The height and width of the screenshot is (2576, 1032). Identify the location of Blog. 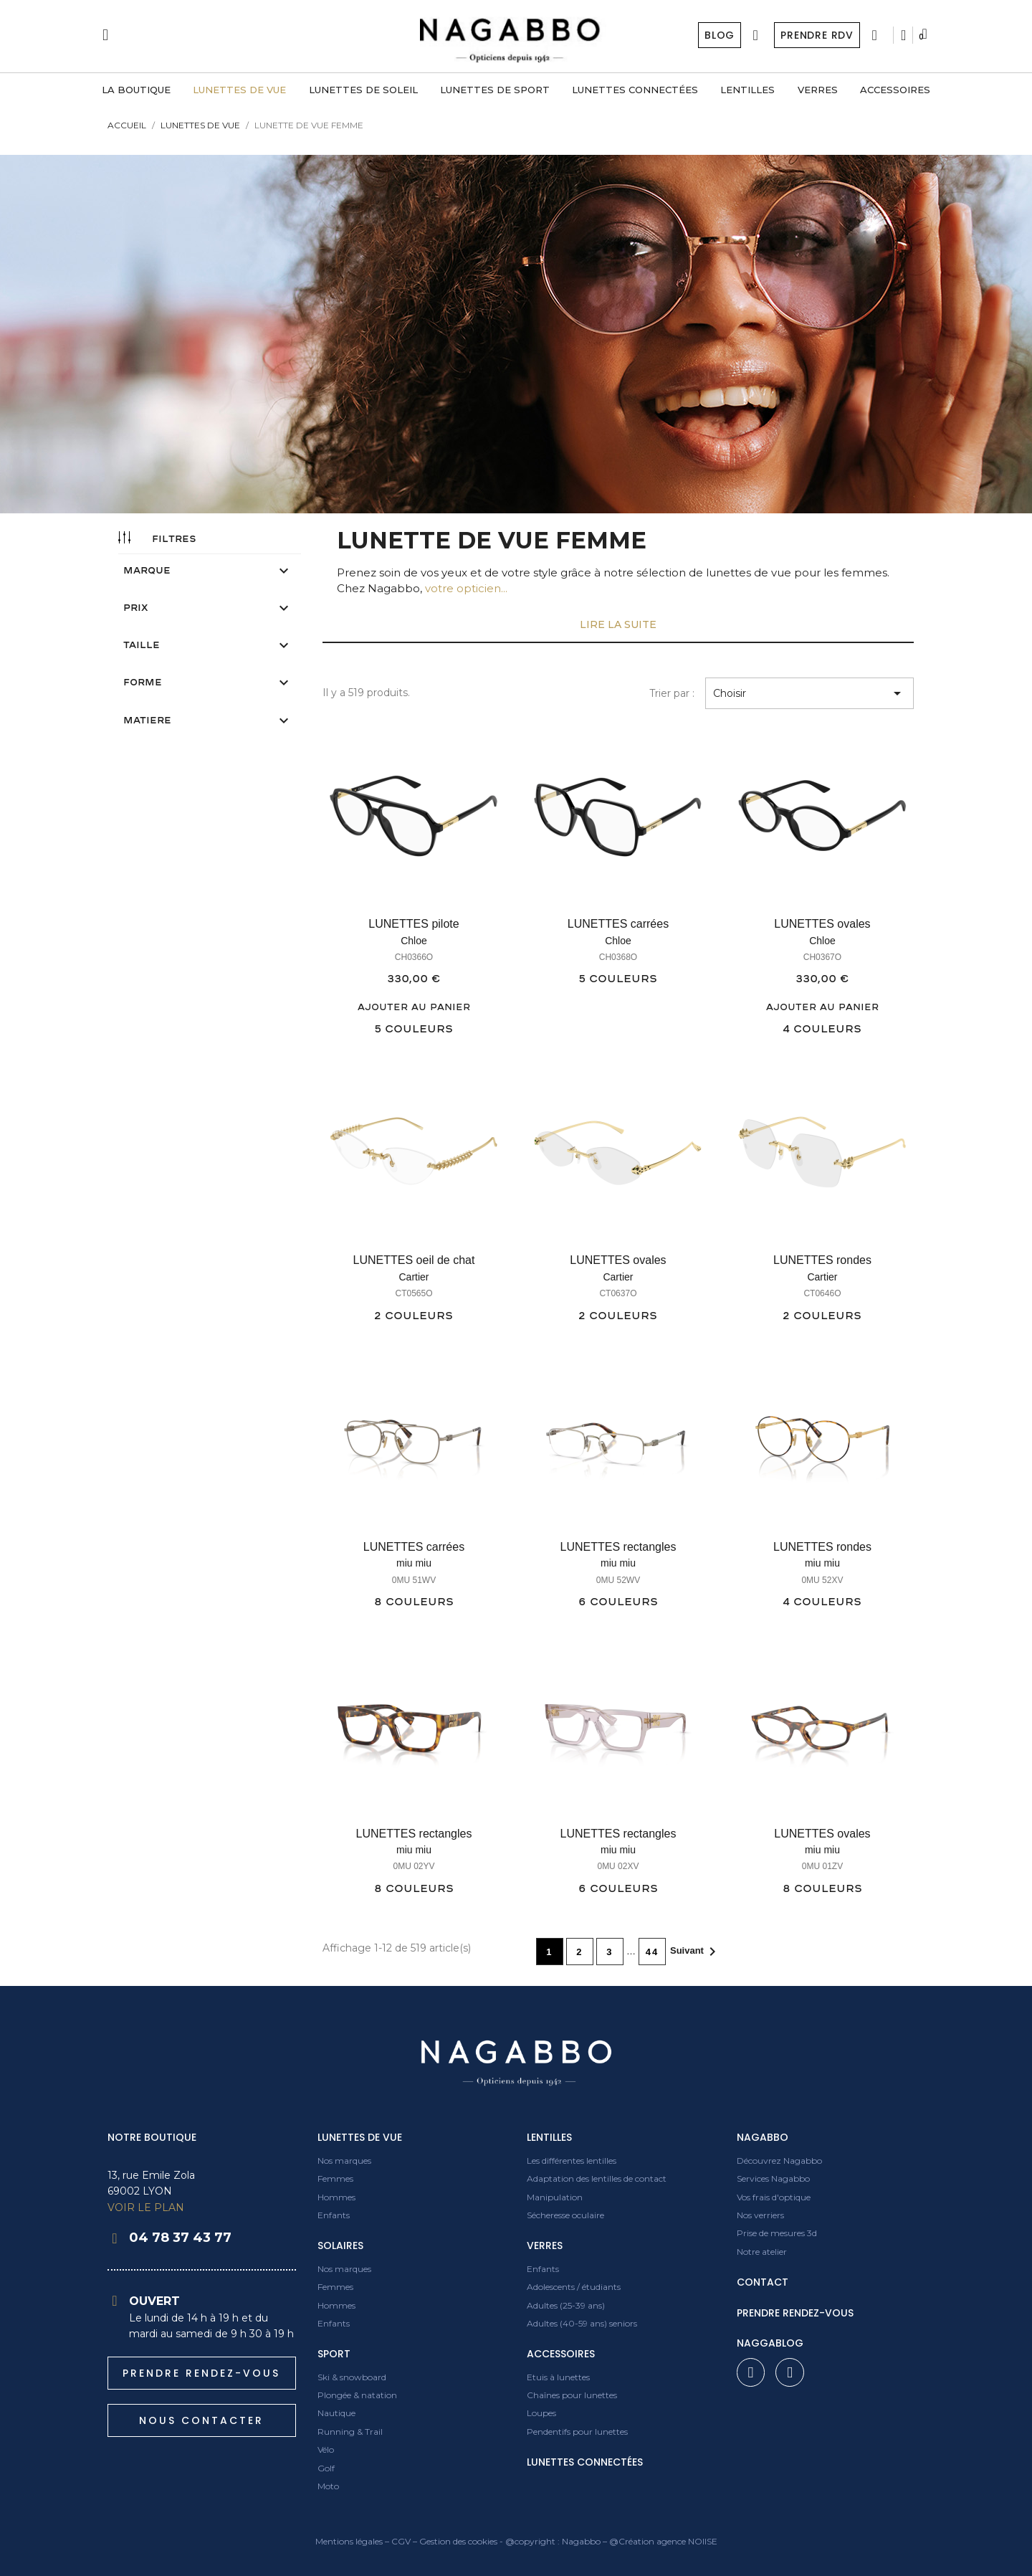
(718, 35).